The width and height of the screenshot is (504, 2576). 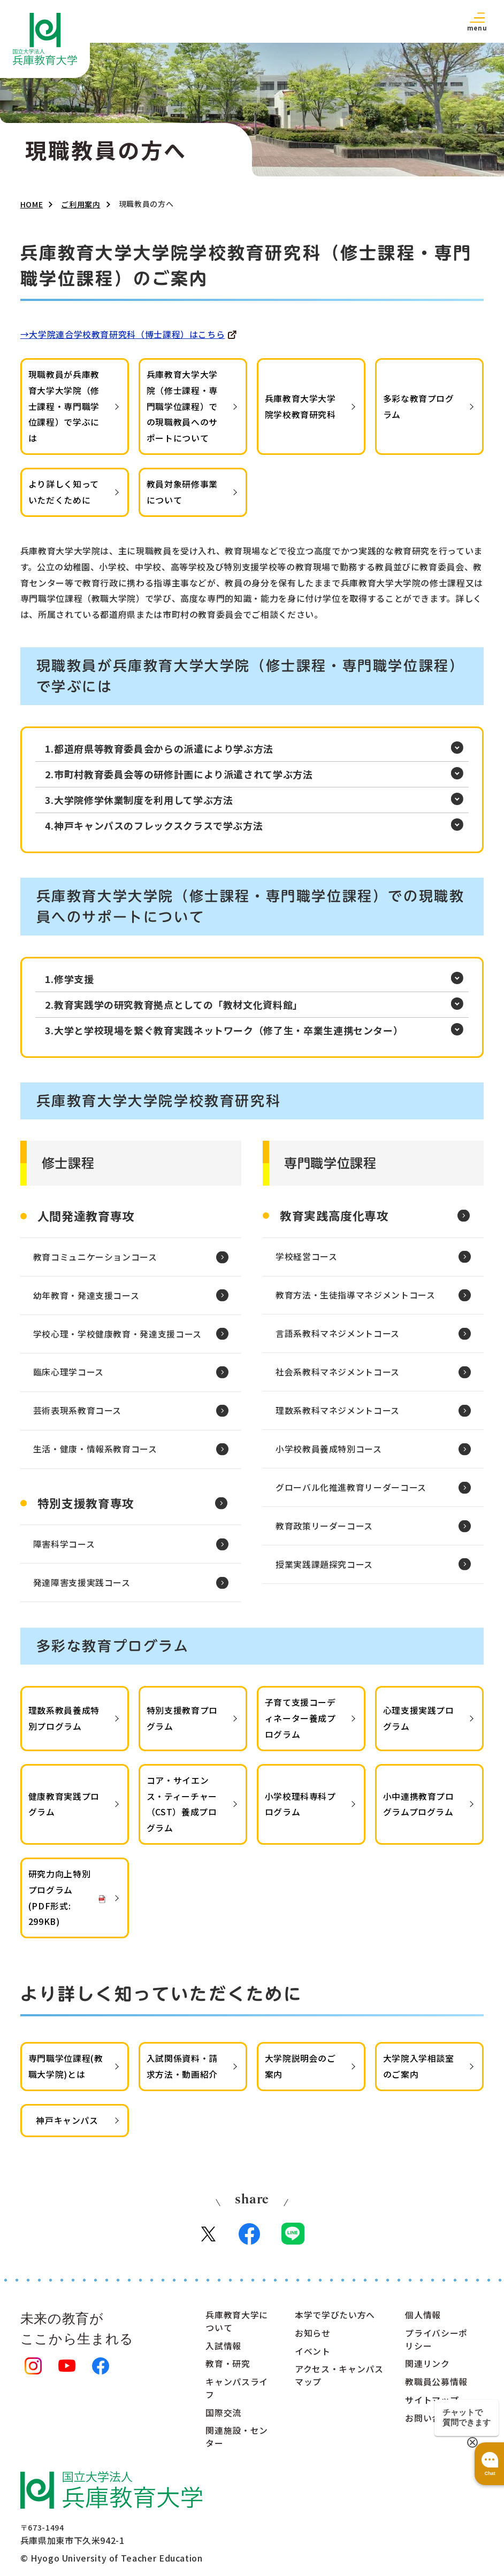 I want to click on 学校経営コース, so click(x=306, y=1257).